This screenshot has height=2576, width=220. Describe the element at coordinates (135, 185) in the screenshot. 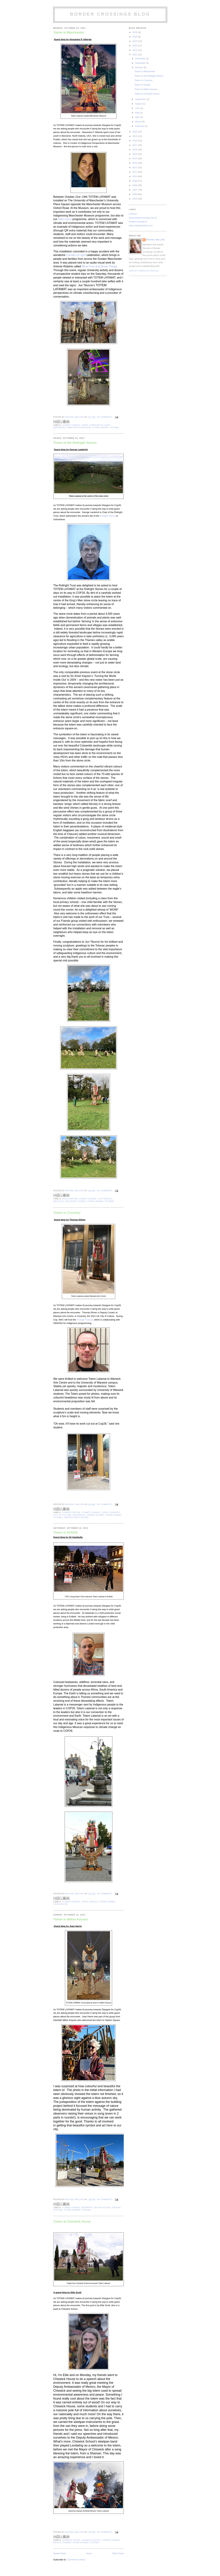

I see `2008` at that location.